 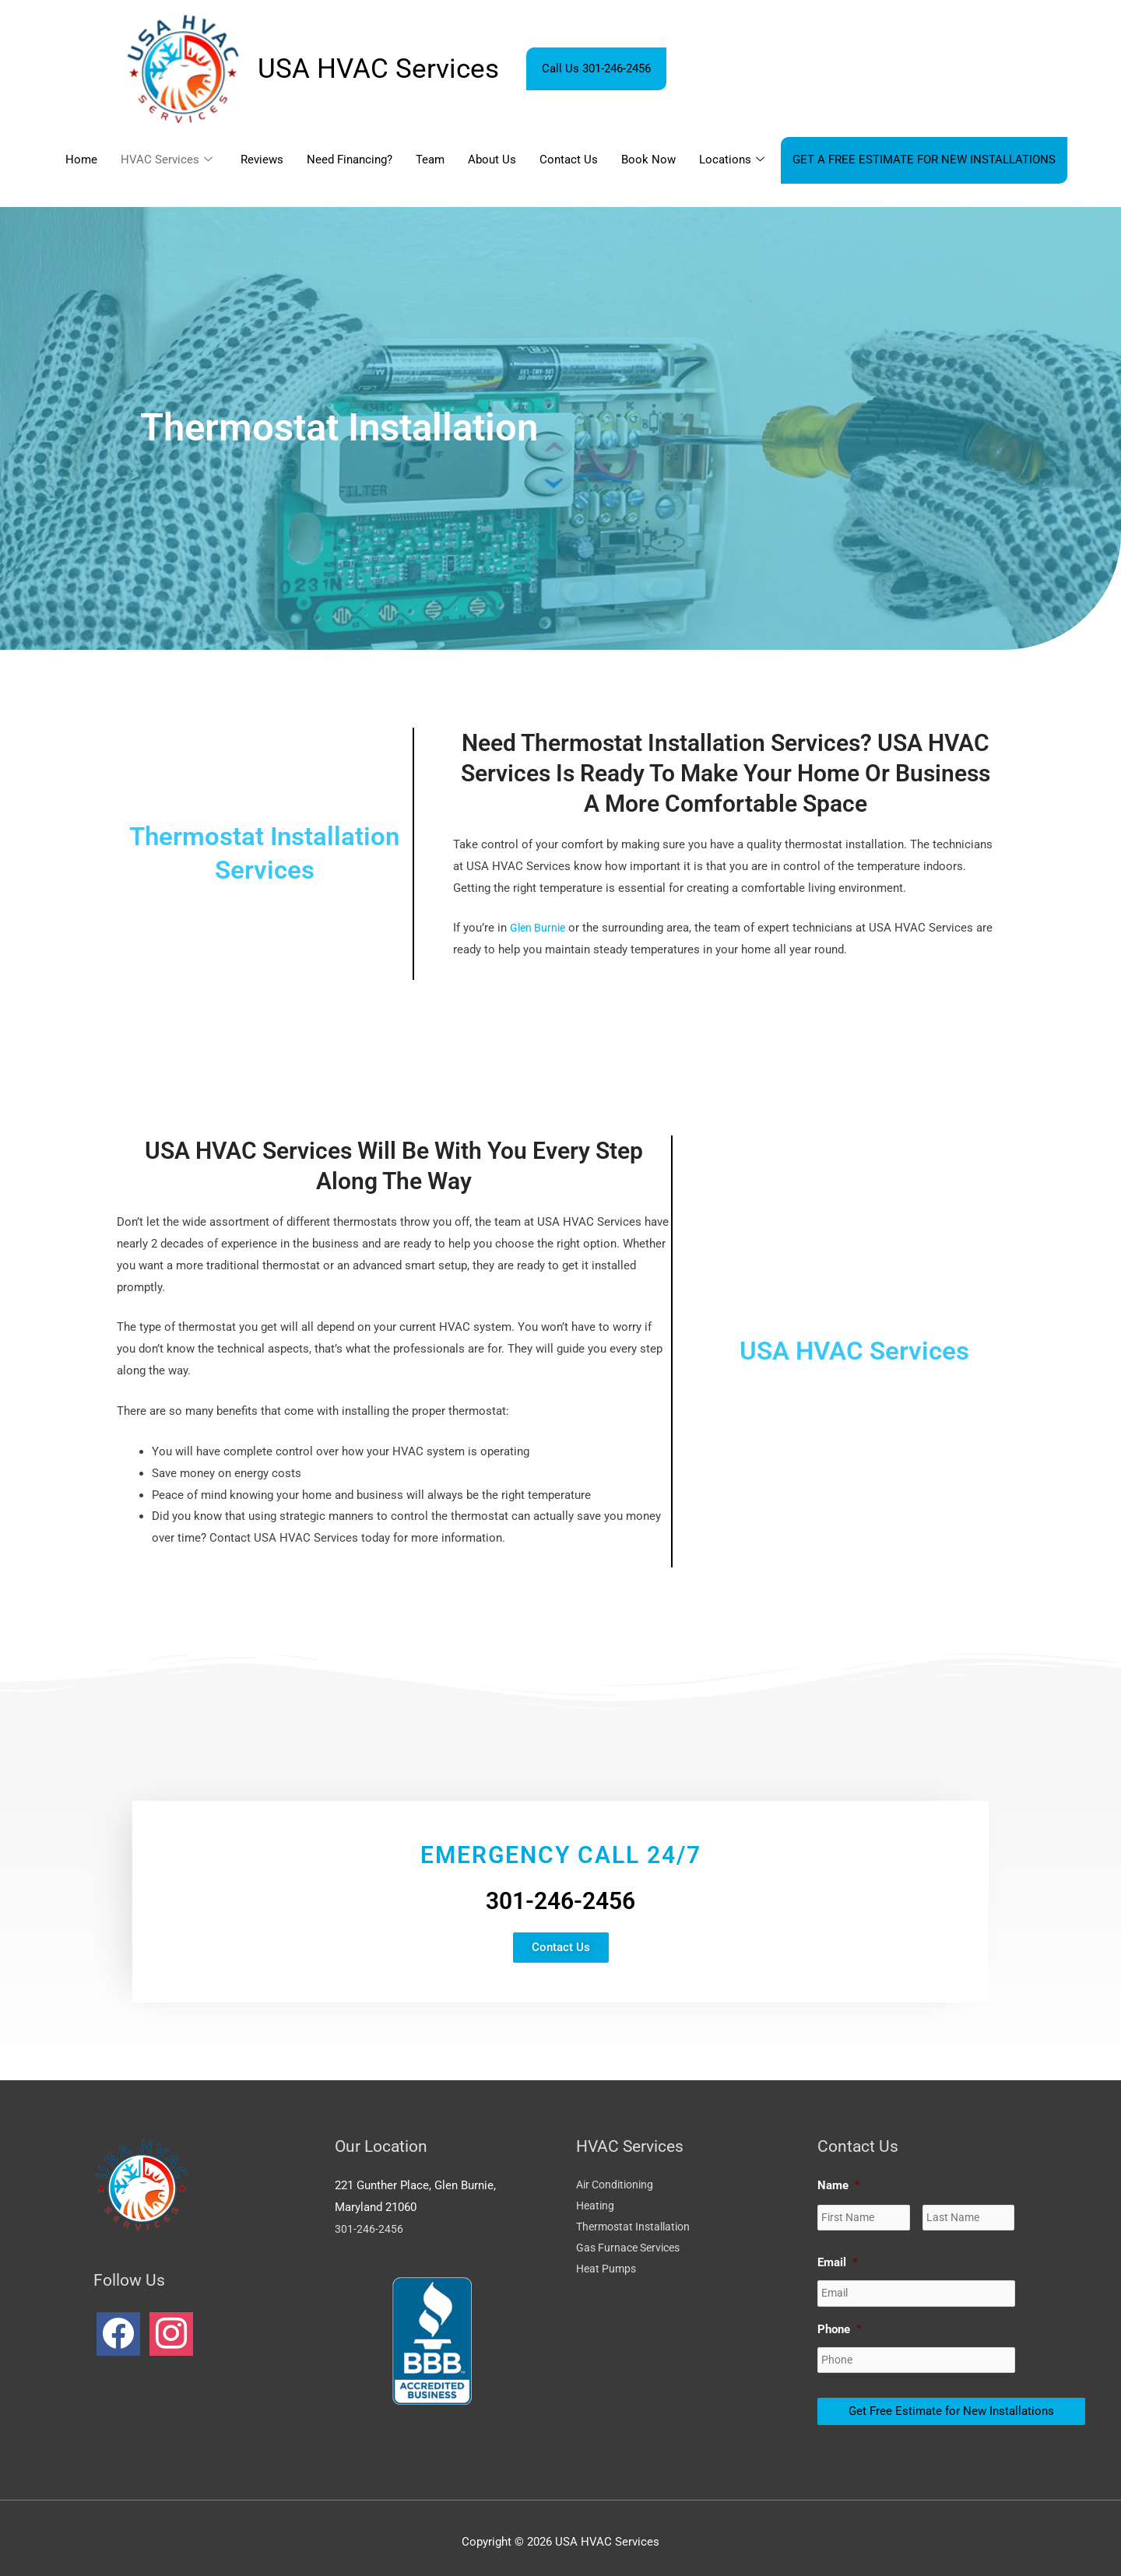 What do you see at coordinates (349, 160) in the screenshot?
I see `Need Financing?` at bounding box center [349, 160].